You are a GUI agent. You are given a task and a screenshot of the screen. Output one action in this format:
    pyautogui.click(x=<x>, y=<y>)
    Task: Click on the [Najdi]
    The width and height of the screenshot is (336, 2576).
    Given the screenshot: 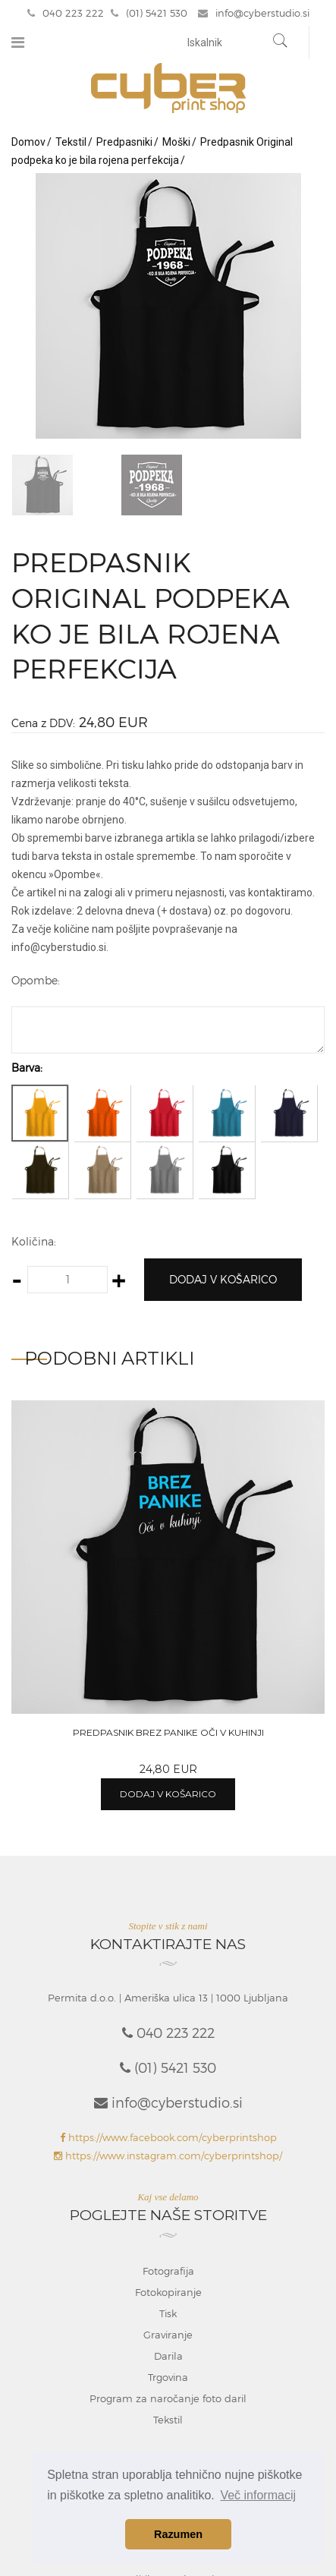 What is the action you would take?
    pyautogui.click(x=280, y=42)
    